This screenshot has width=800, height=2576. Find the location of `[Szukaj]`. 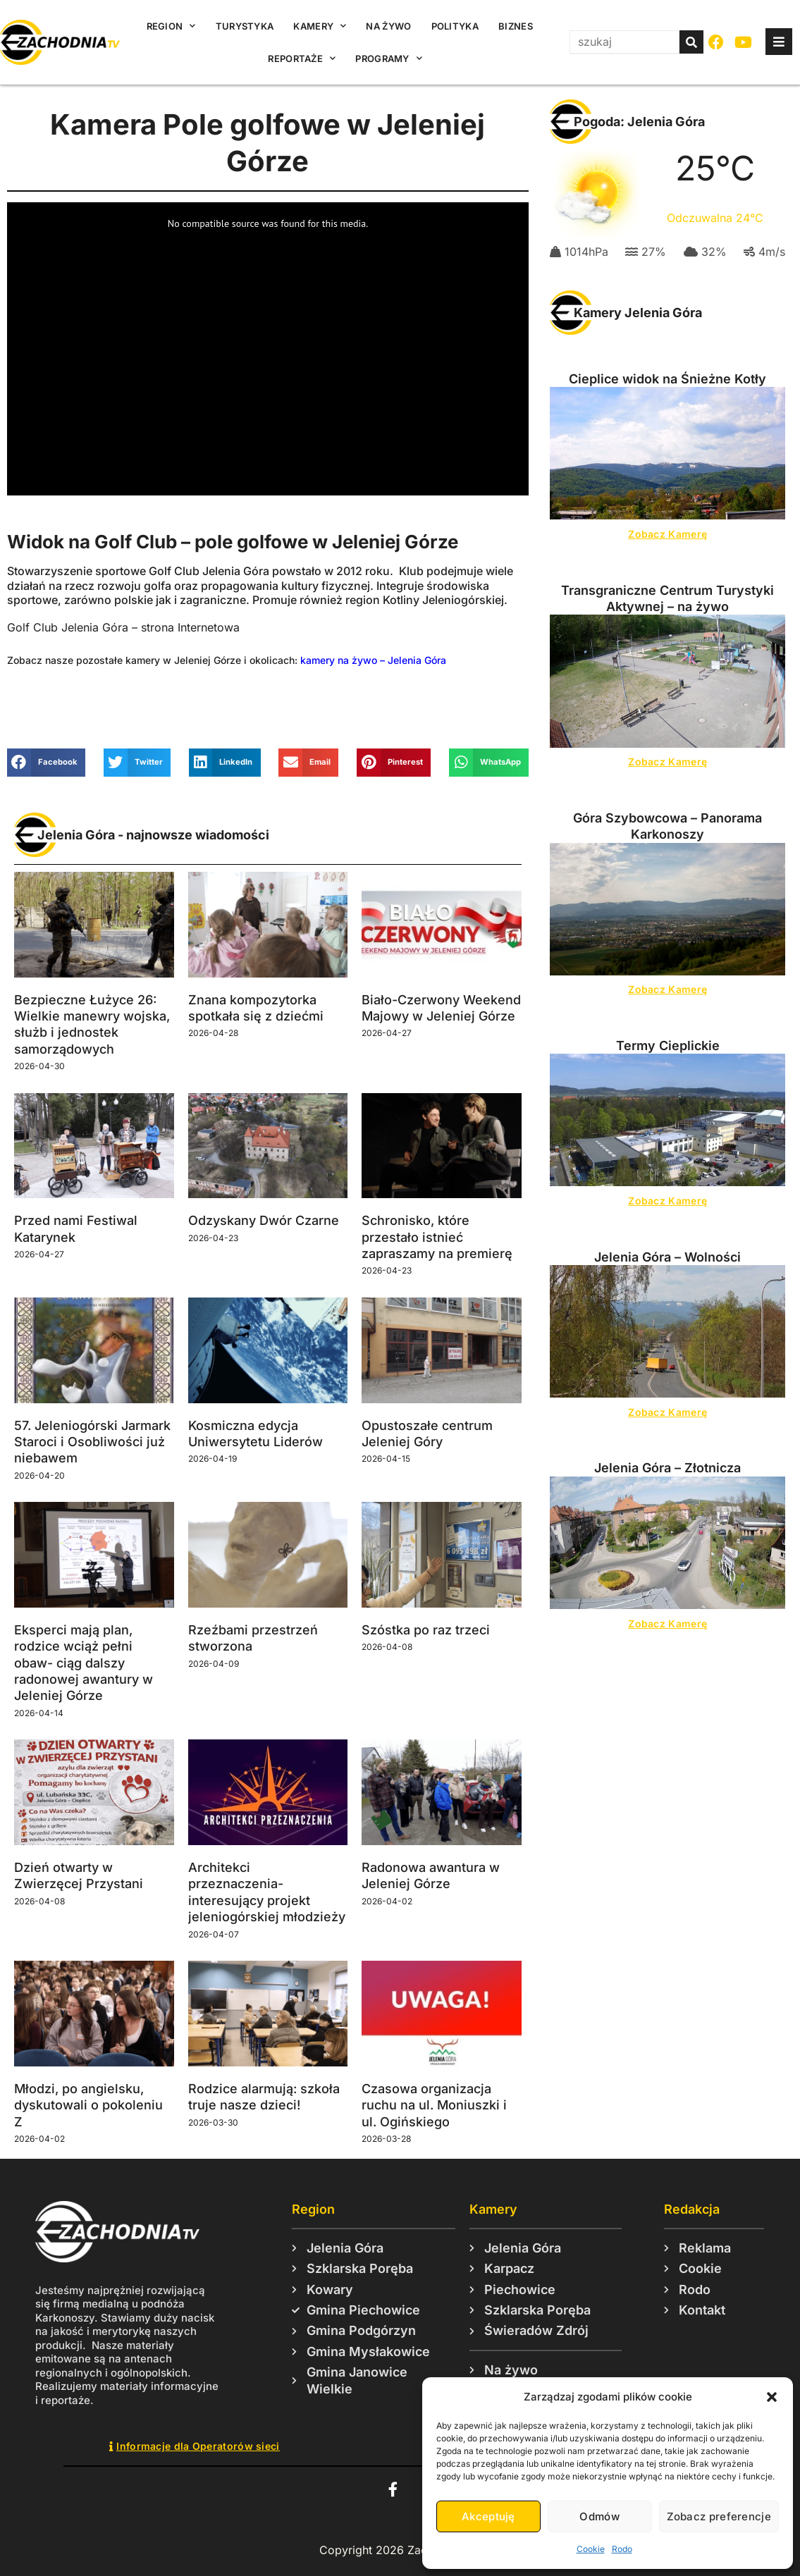

[Szukaj] is located at coordinates (691, 42).